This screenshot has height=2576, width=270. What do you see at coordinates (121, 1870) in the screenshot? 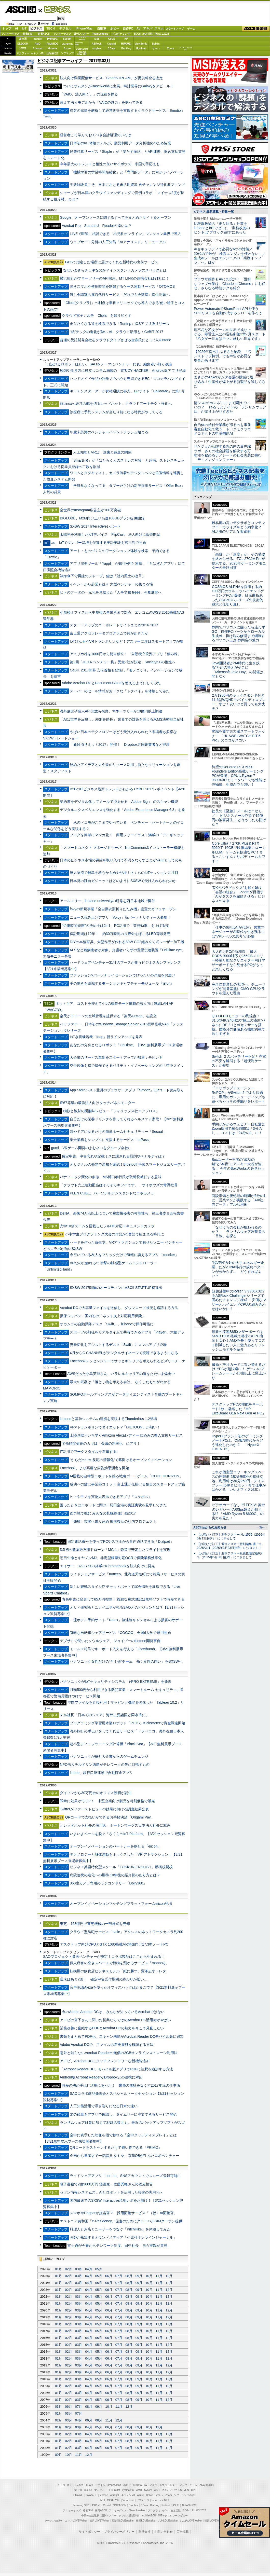
I see `ビジネス英語特化型スクール「TOKKUN ENGLISH」新橋校開校` at bounding box center [121, 1870].